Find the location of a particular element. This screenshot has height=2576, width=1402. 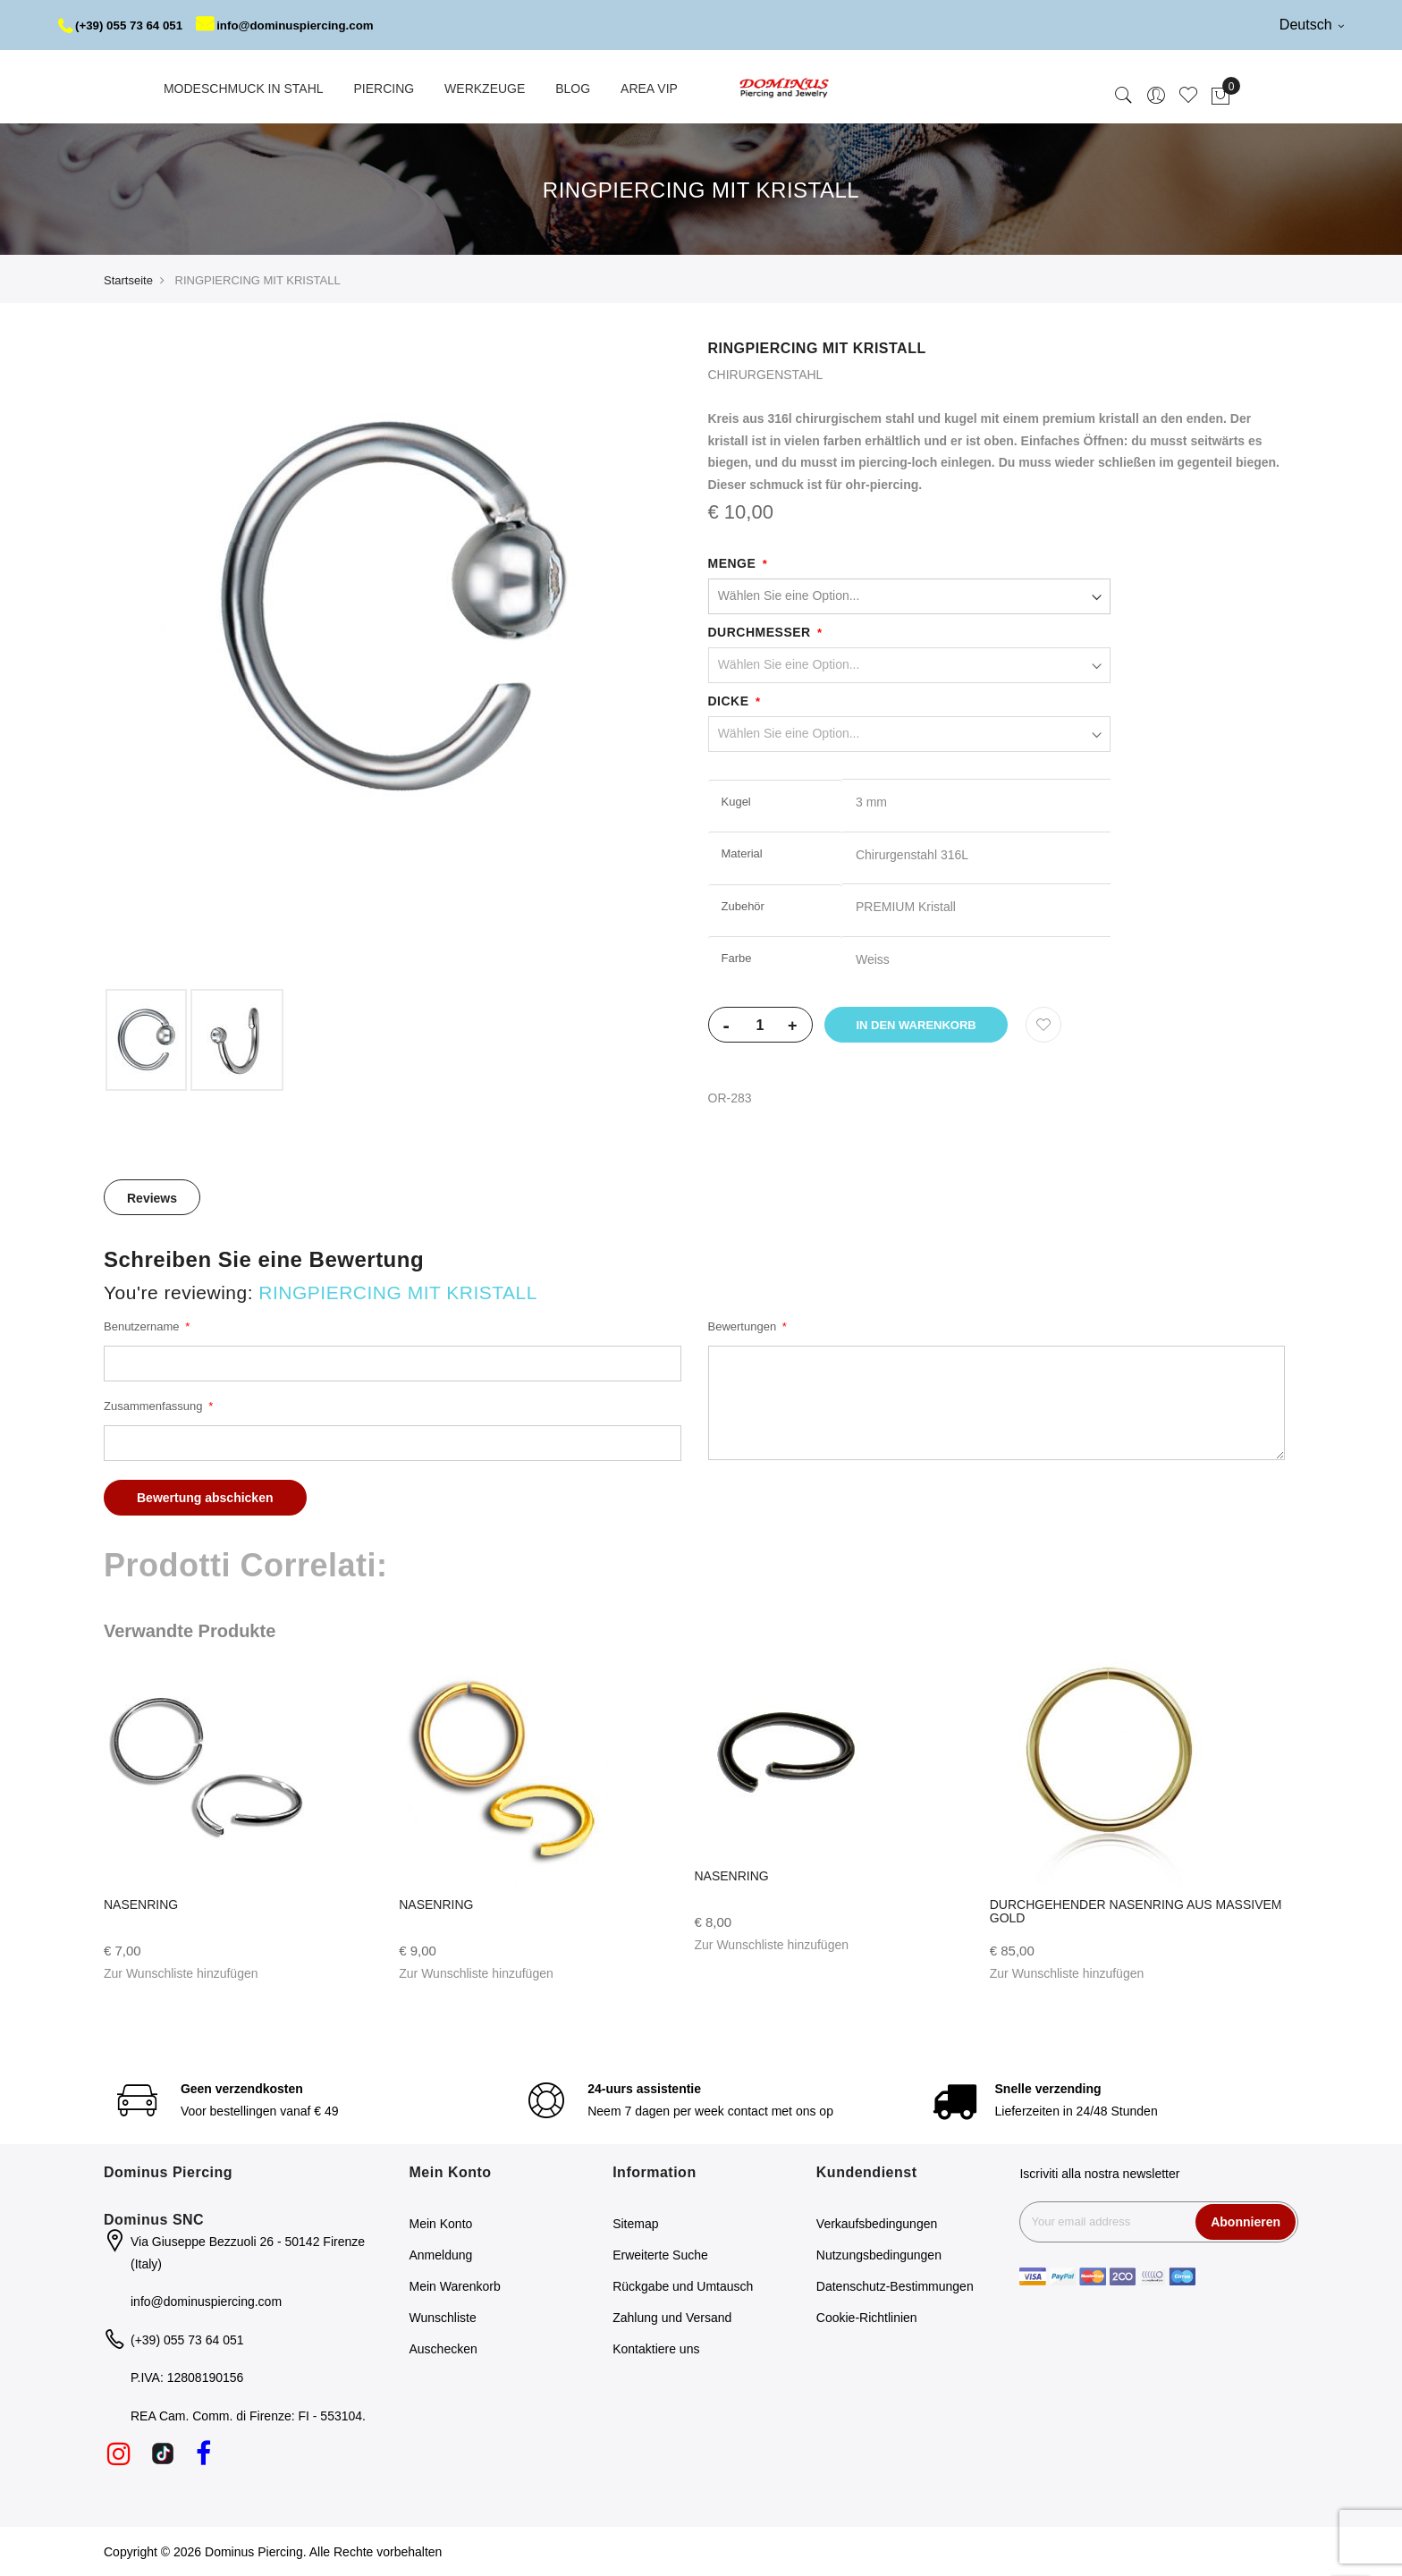

Erweiterte Suche is located at coordinates (660, 2255).